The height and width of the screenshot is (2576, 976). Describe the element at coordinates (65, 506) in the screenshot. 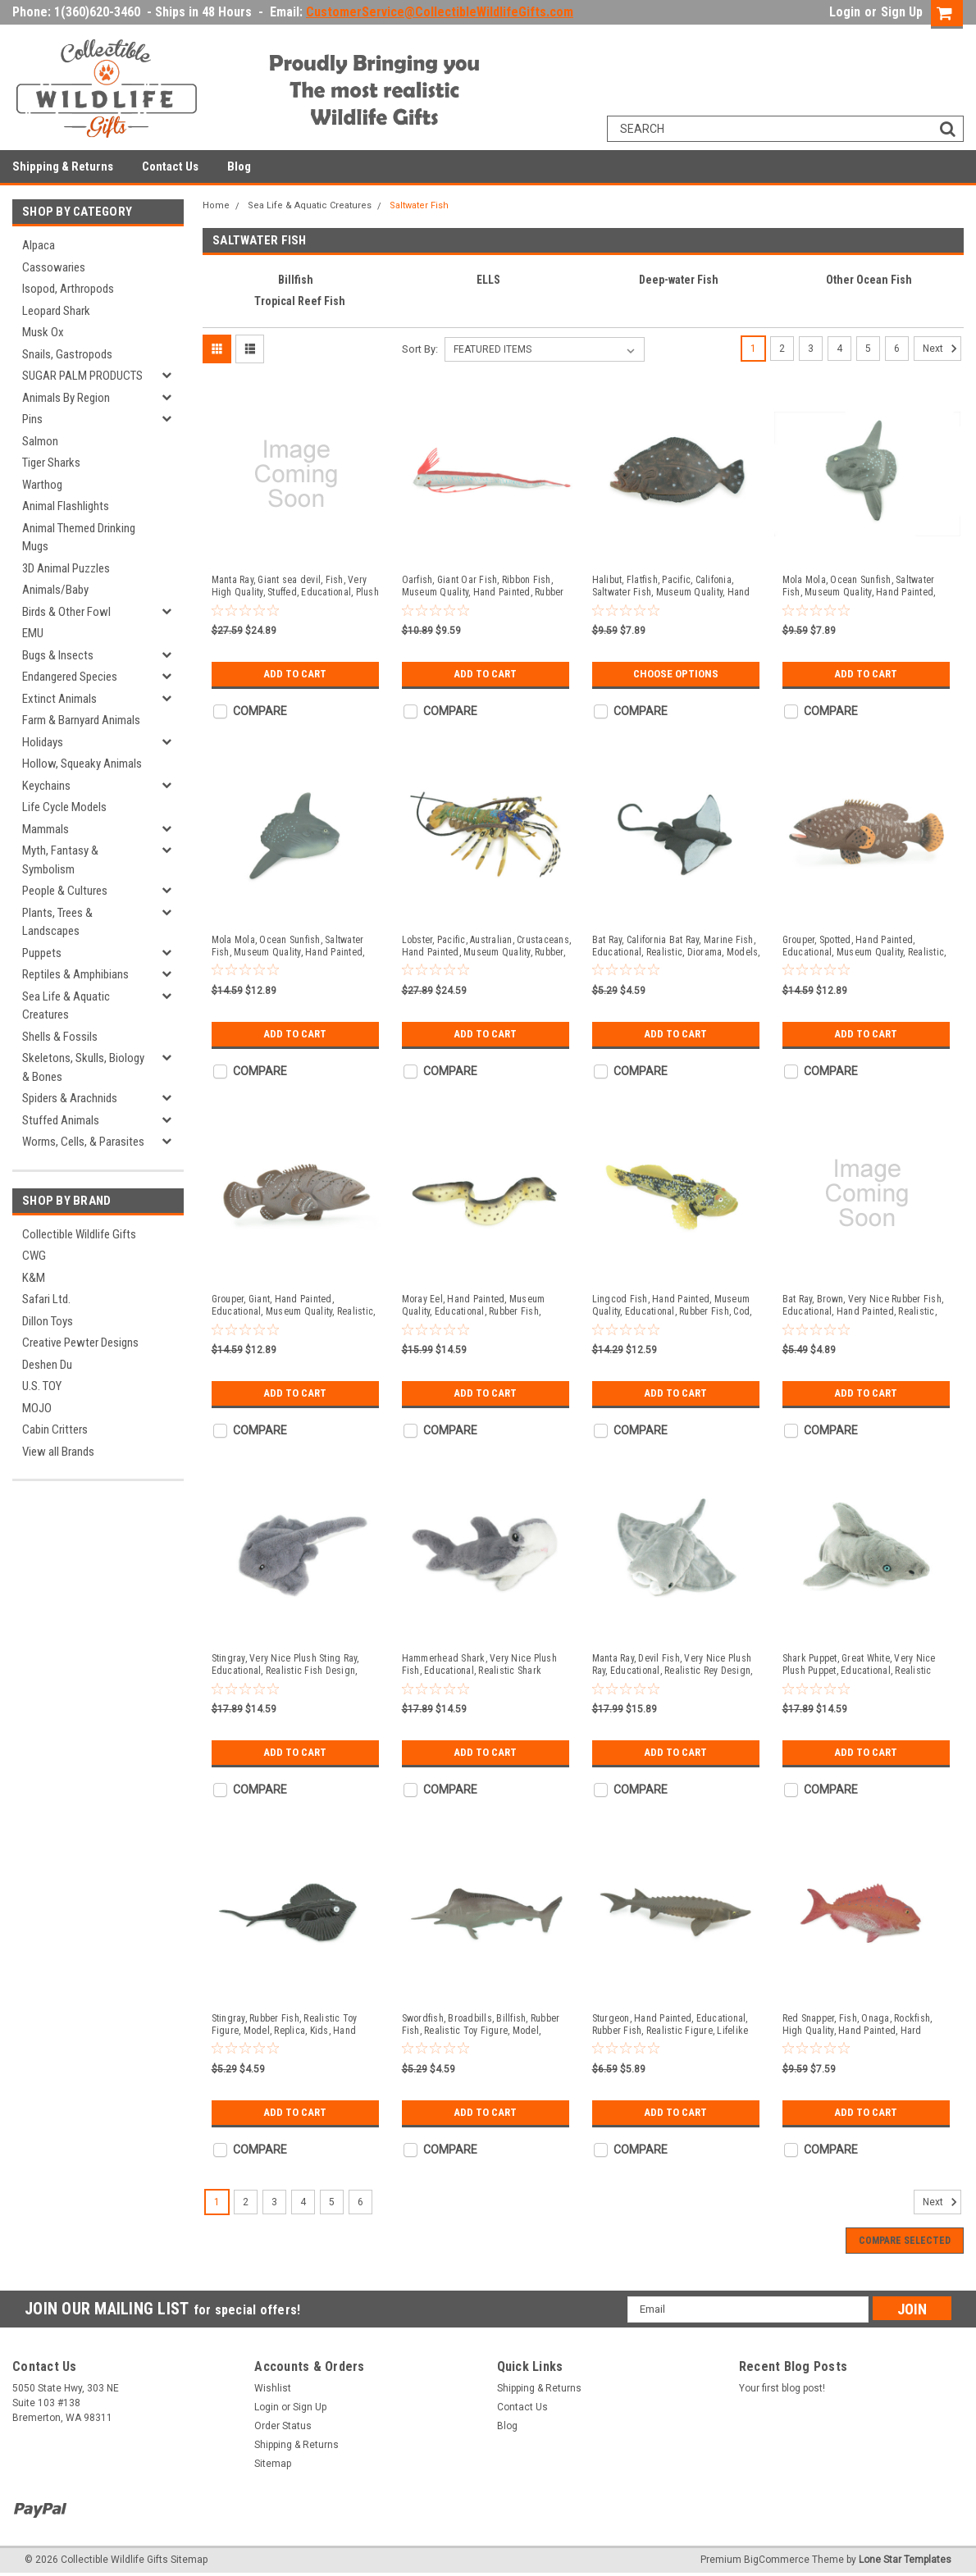

I see `Animal Flashlights` at that location.